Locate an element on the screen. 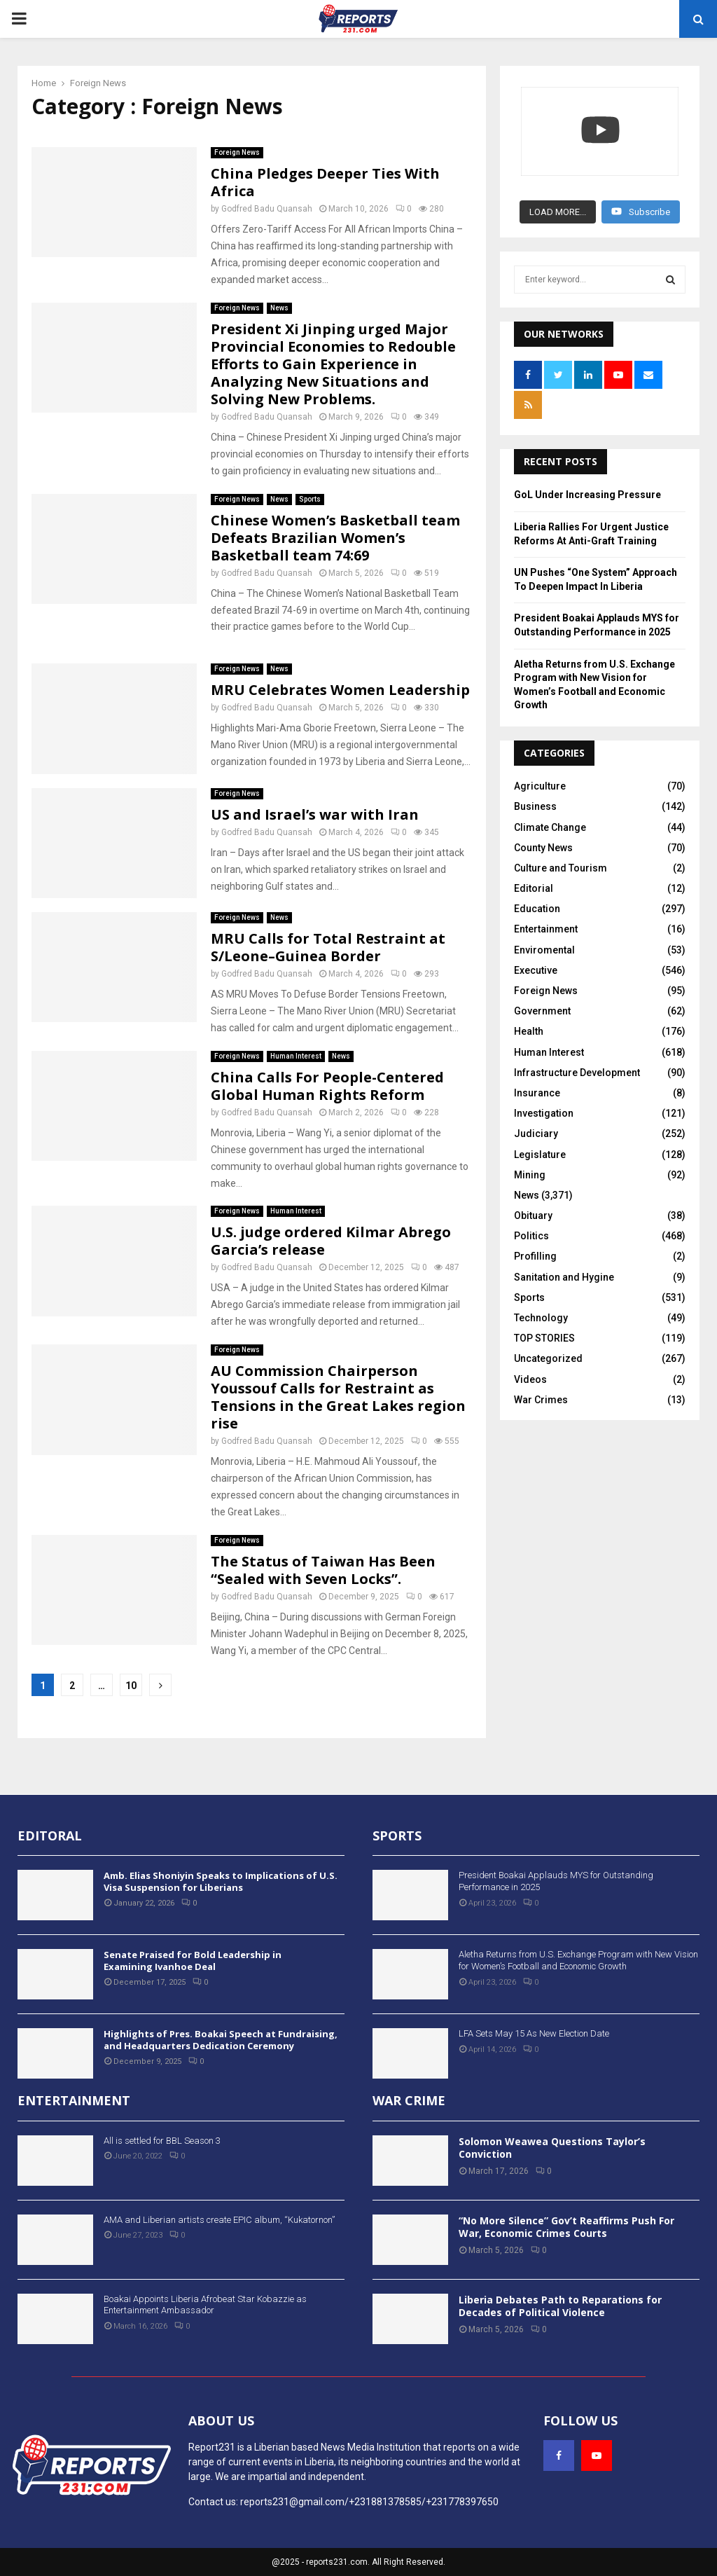 This screenshot has width=717, height=2576. Insurance is located at coordinates (537, 1085).